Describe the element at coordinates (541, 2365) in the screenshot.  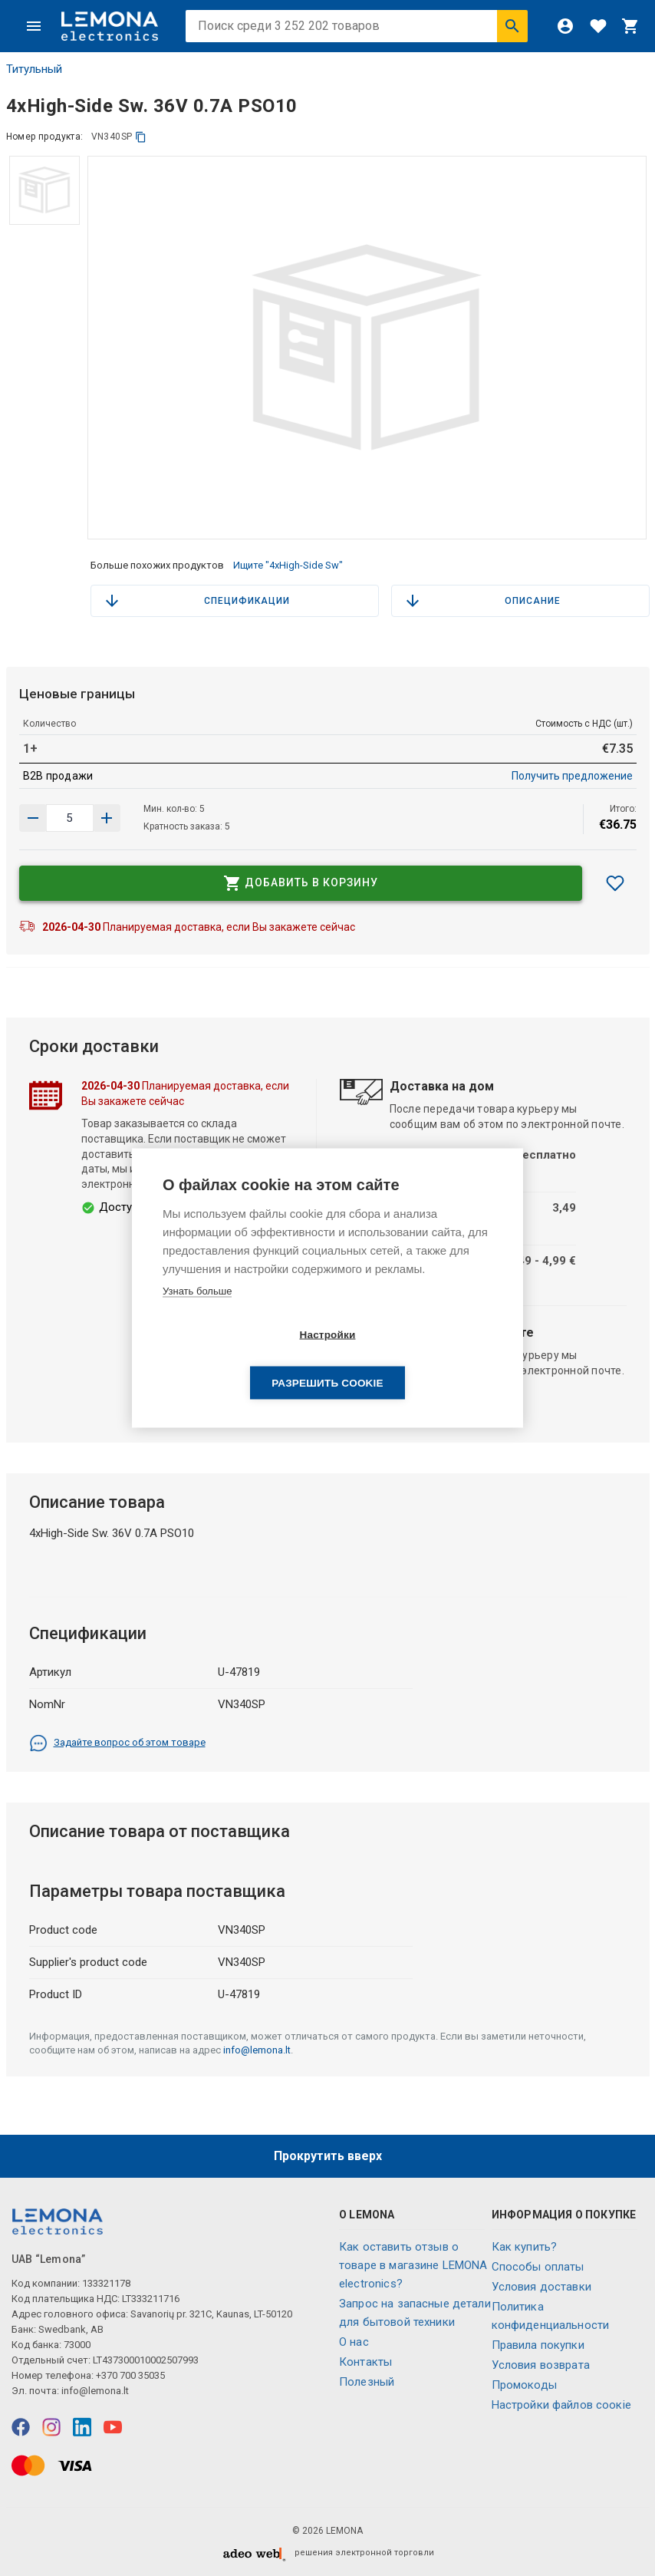
I see `Условия возврата` at that location.